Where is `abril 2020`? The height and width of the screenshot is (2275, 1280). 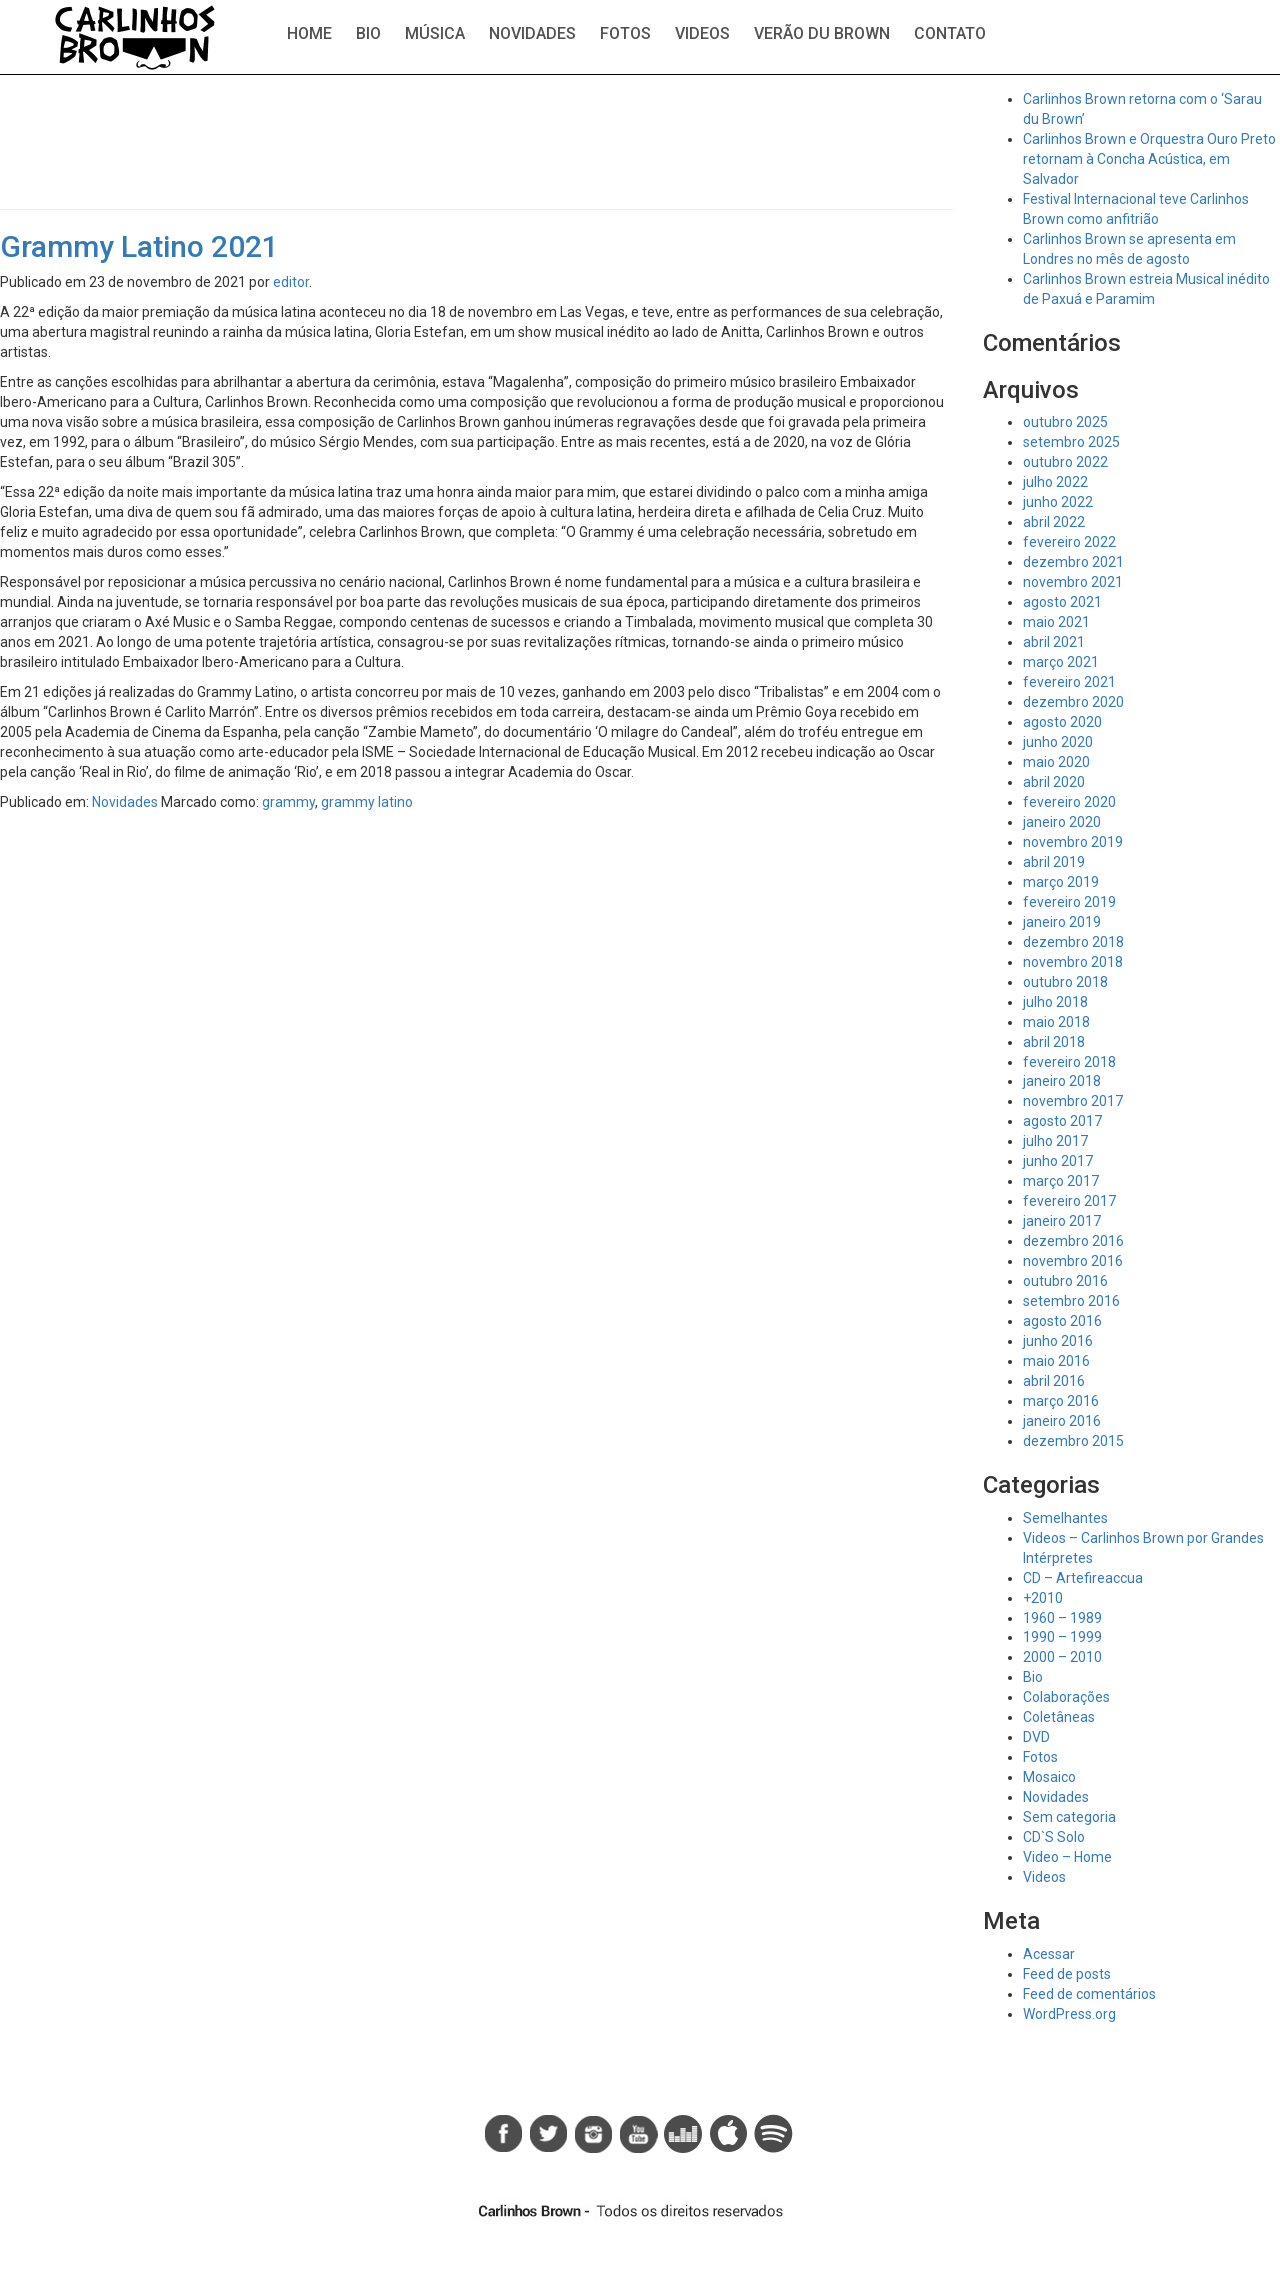
abril 2020 is located at coordinates (1054, 782).